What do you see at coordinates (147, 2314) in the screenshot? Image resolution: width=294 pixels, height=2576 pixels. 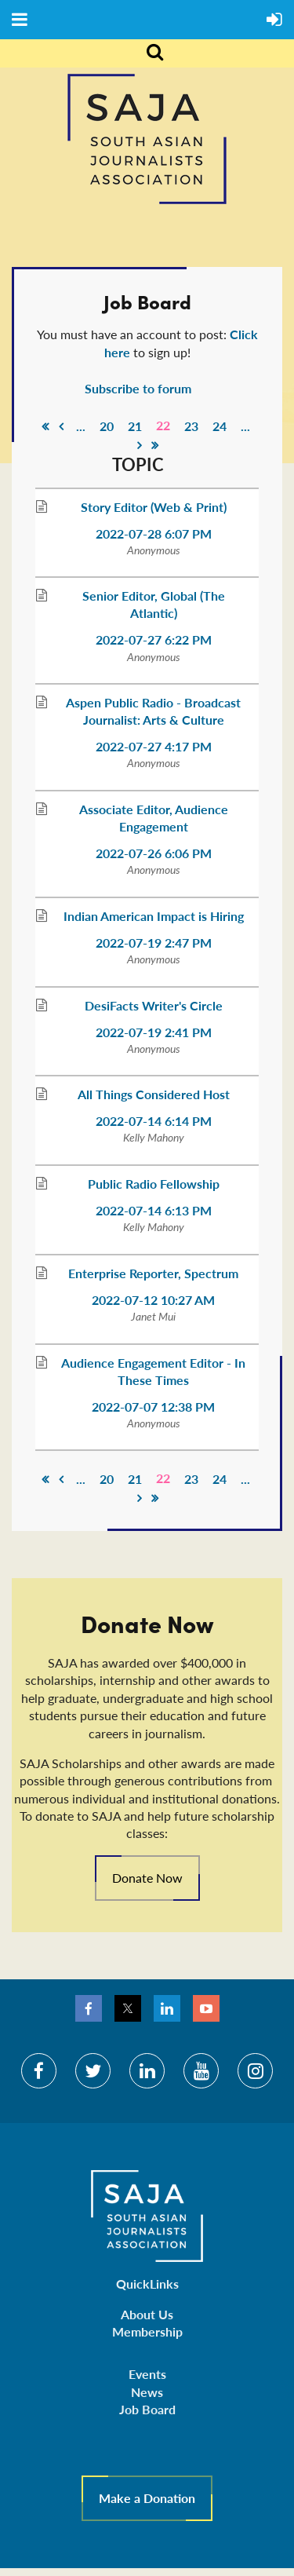 I see `About Us` at bounding box center [147, 2314].